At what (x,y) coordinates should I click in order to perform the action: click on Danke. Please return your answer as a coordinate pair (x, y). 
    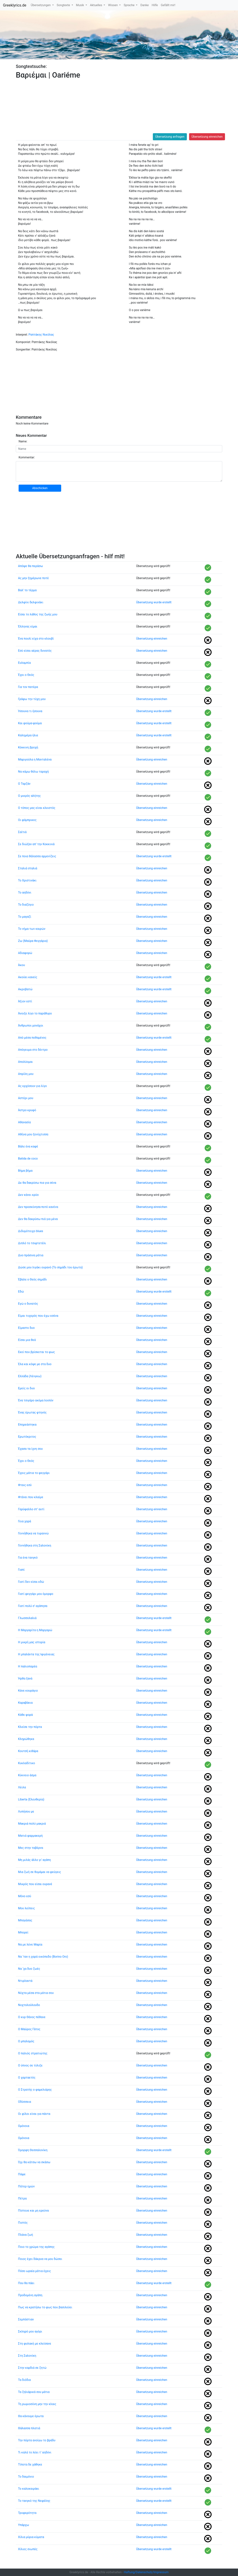
    Looking at the image, I should click on (144, 5).